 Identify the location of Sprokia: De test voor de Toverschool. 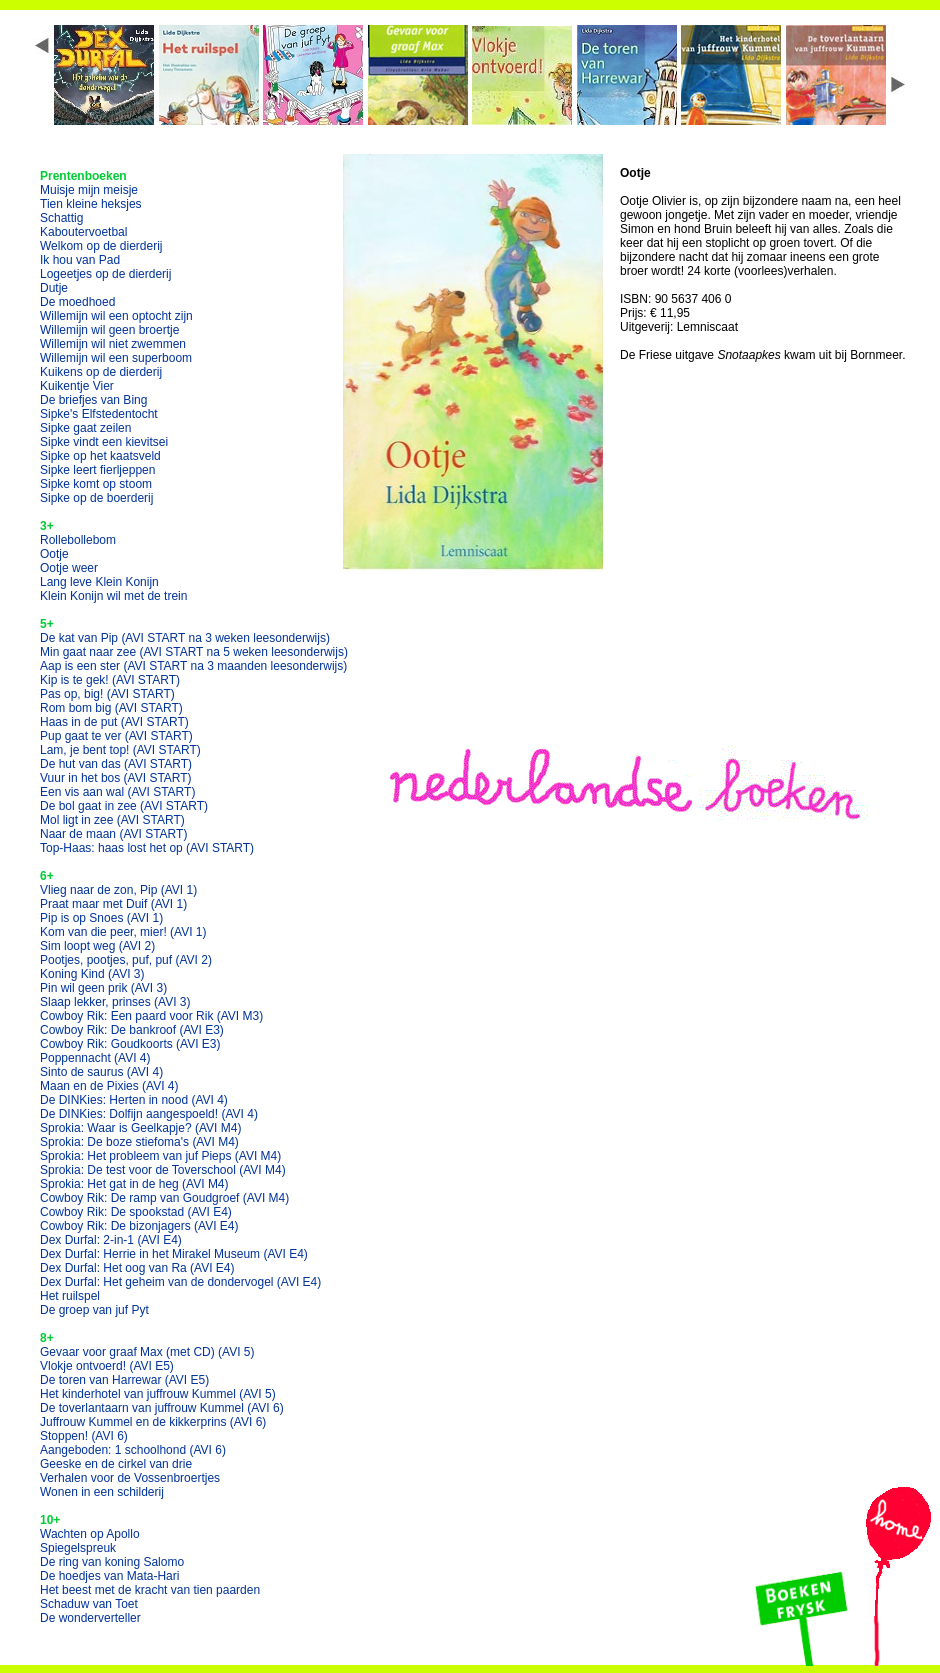
(163, 1170).